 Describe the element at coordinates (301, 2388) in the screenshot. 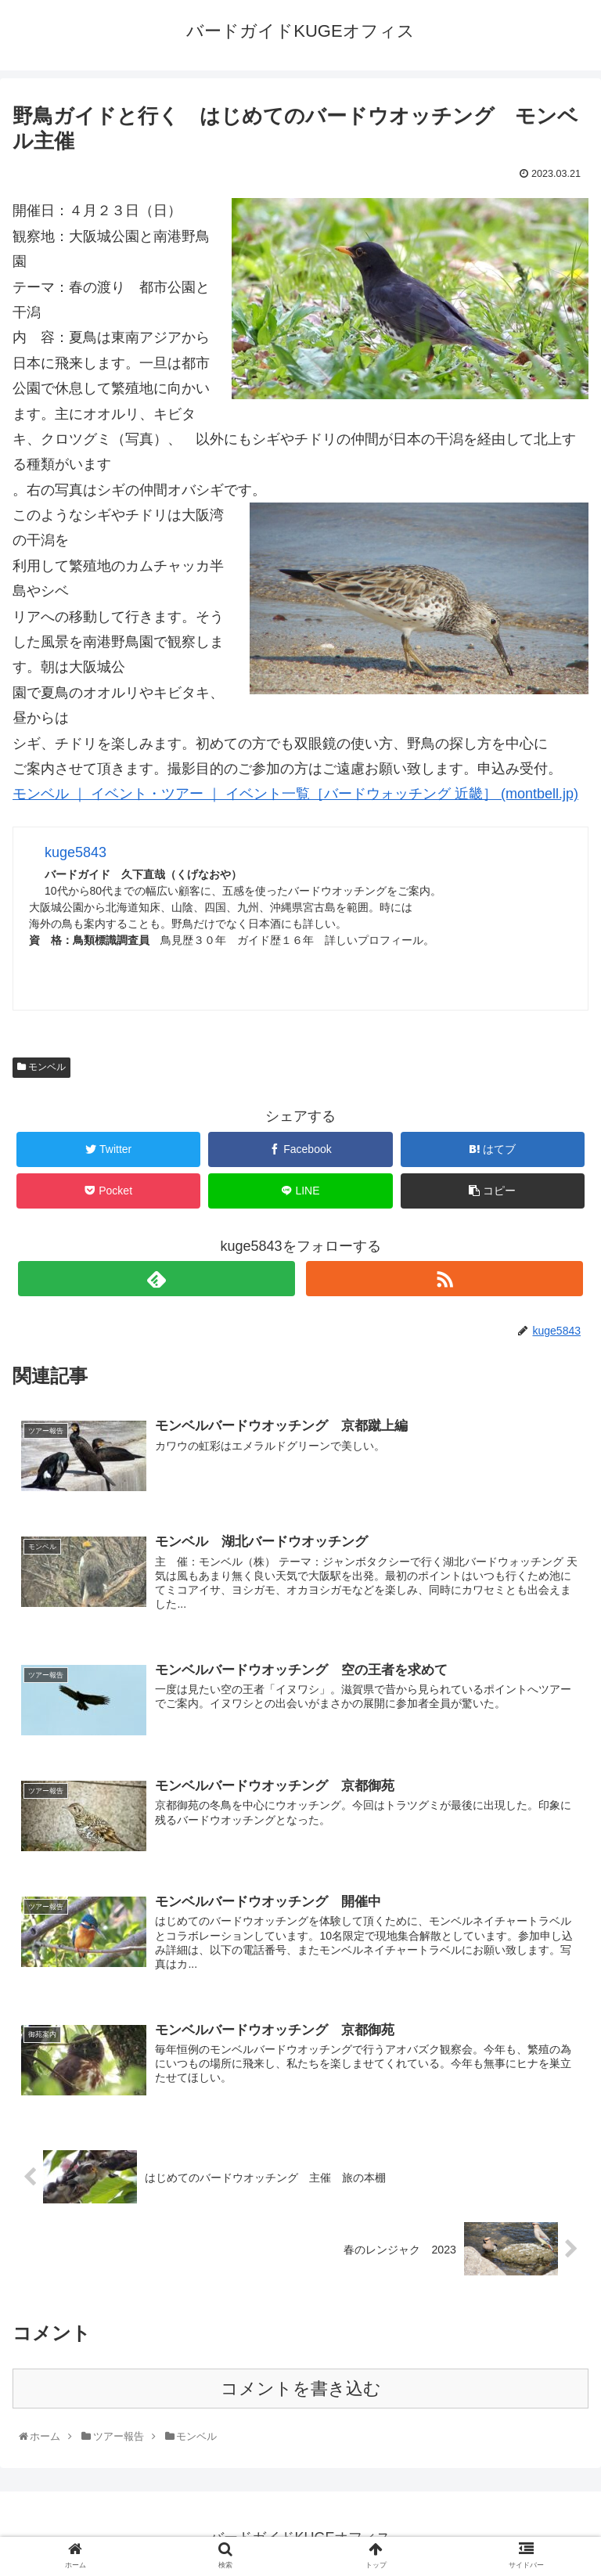

I see `コメントを書き込む` at that location.